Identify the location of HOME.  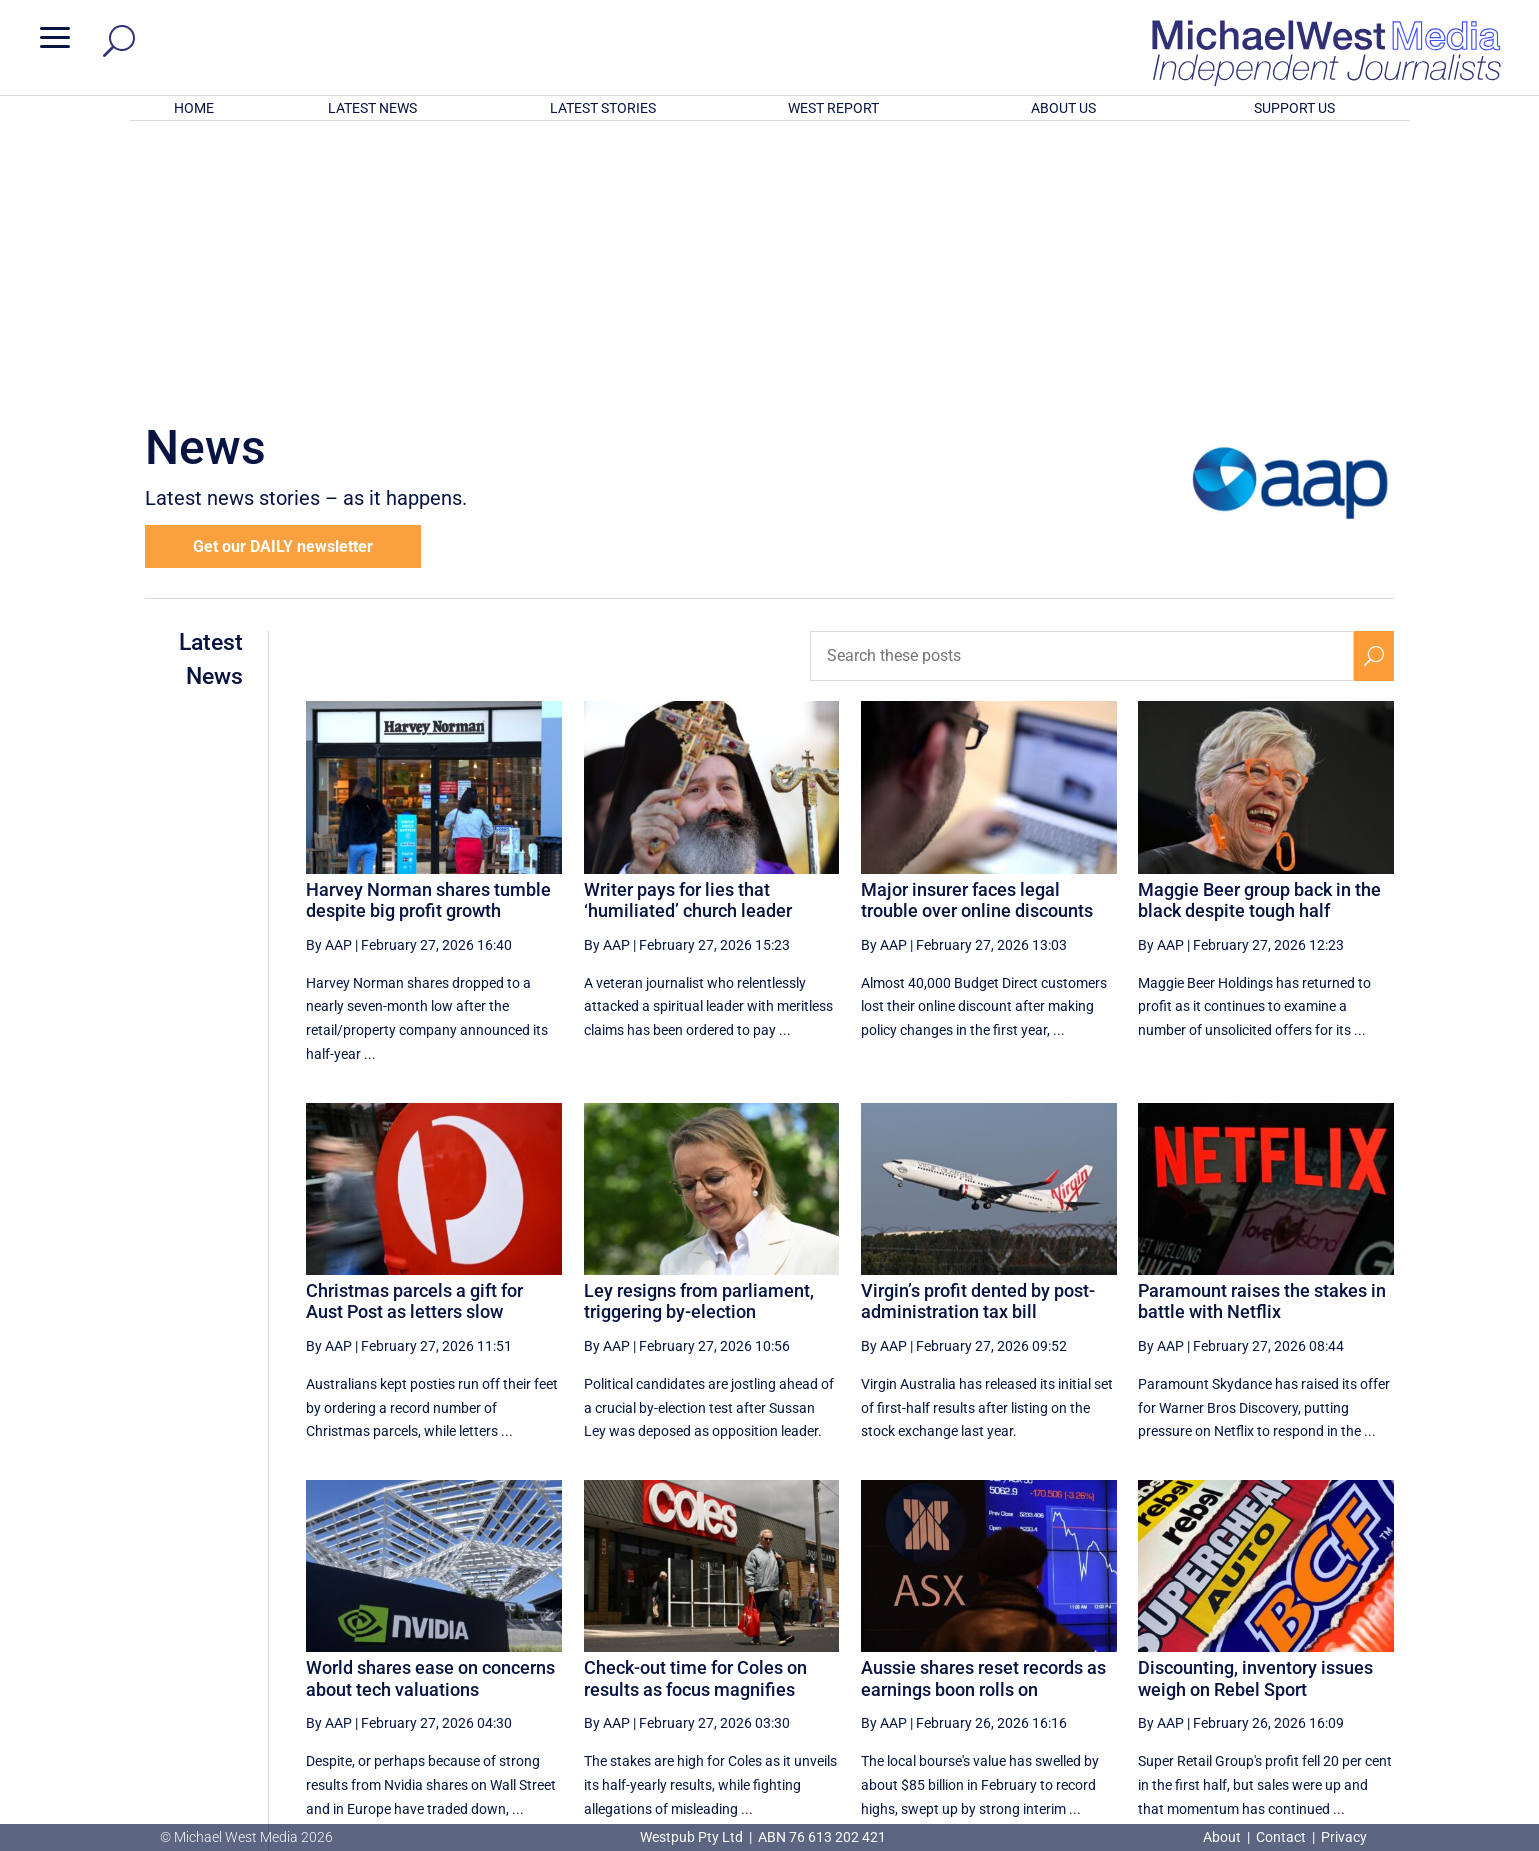
(194, 108).